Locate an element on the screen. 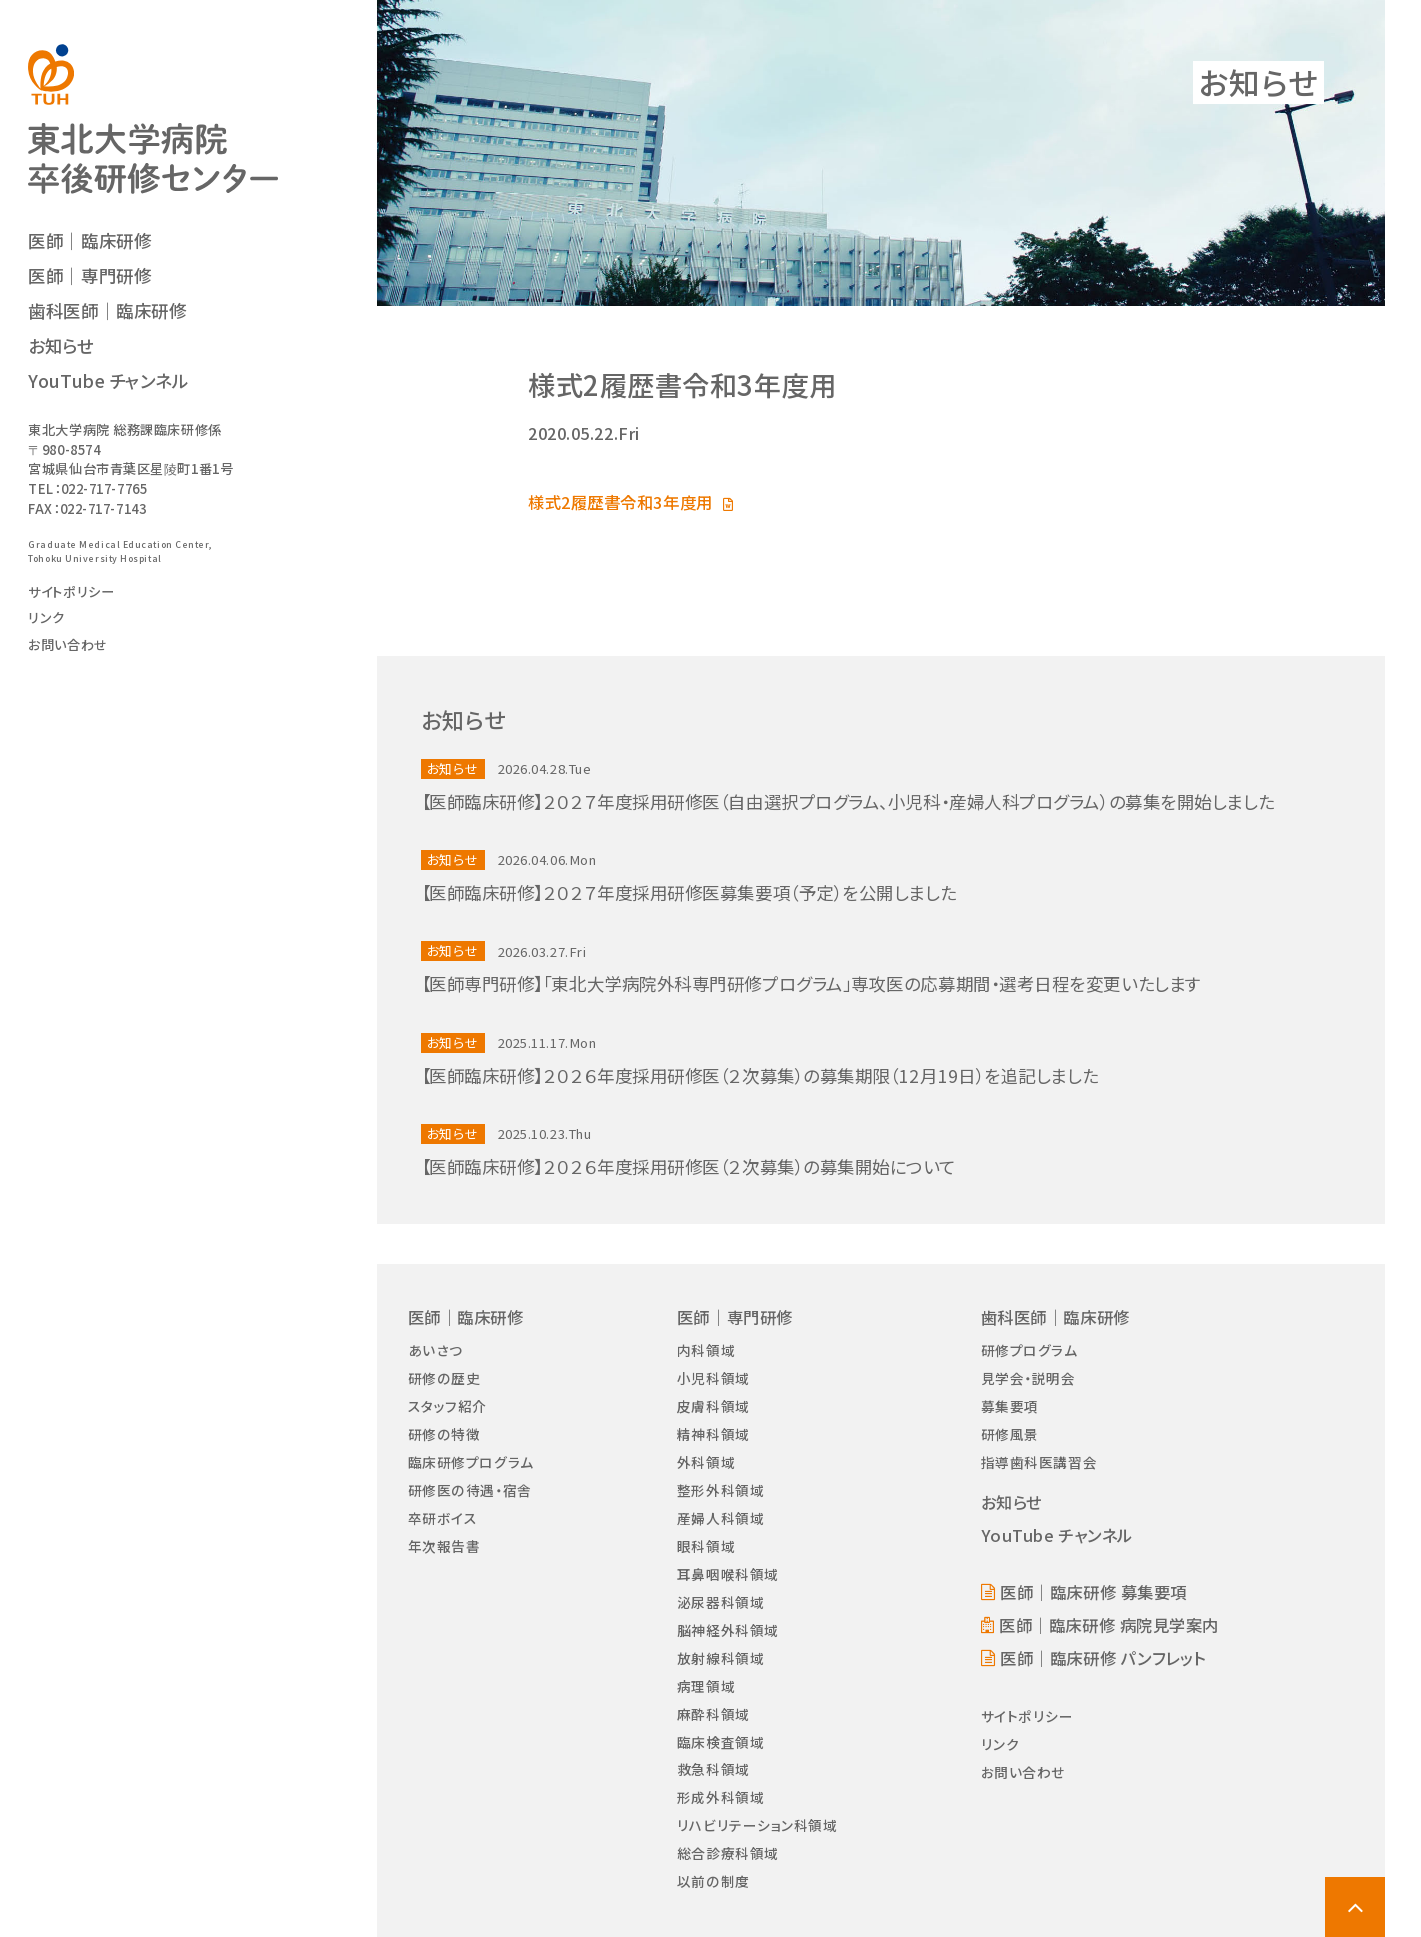 The image size is (1421, 1937). 外科領域 is located at coordinates (706, 1462).